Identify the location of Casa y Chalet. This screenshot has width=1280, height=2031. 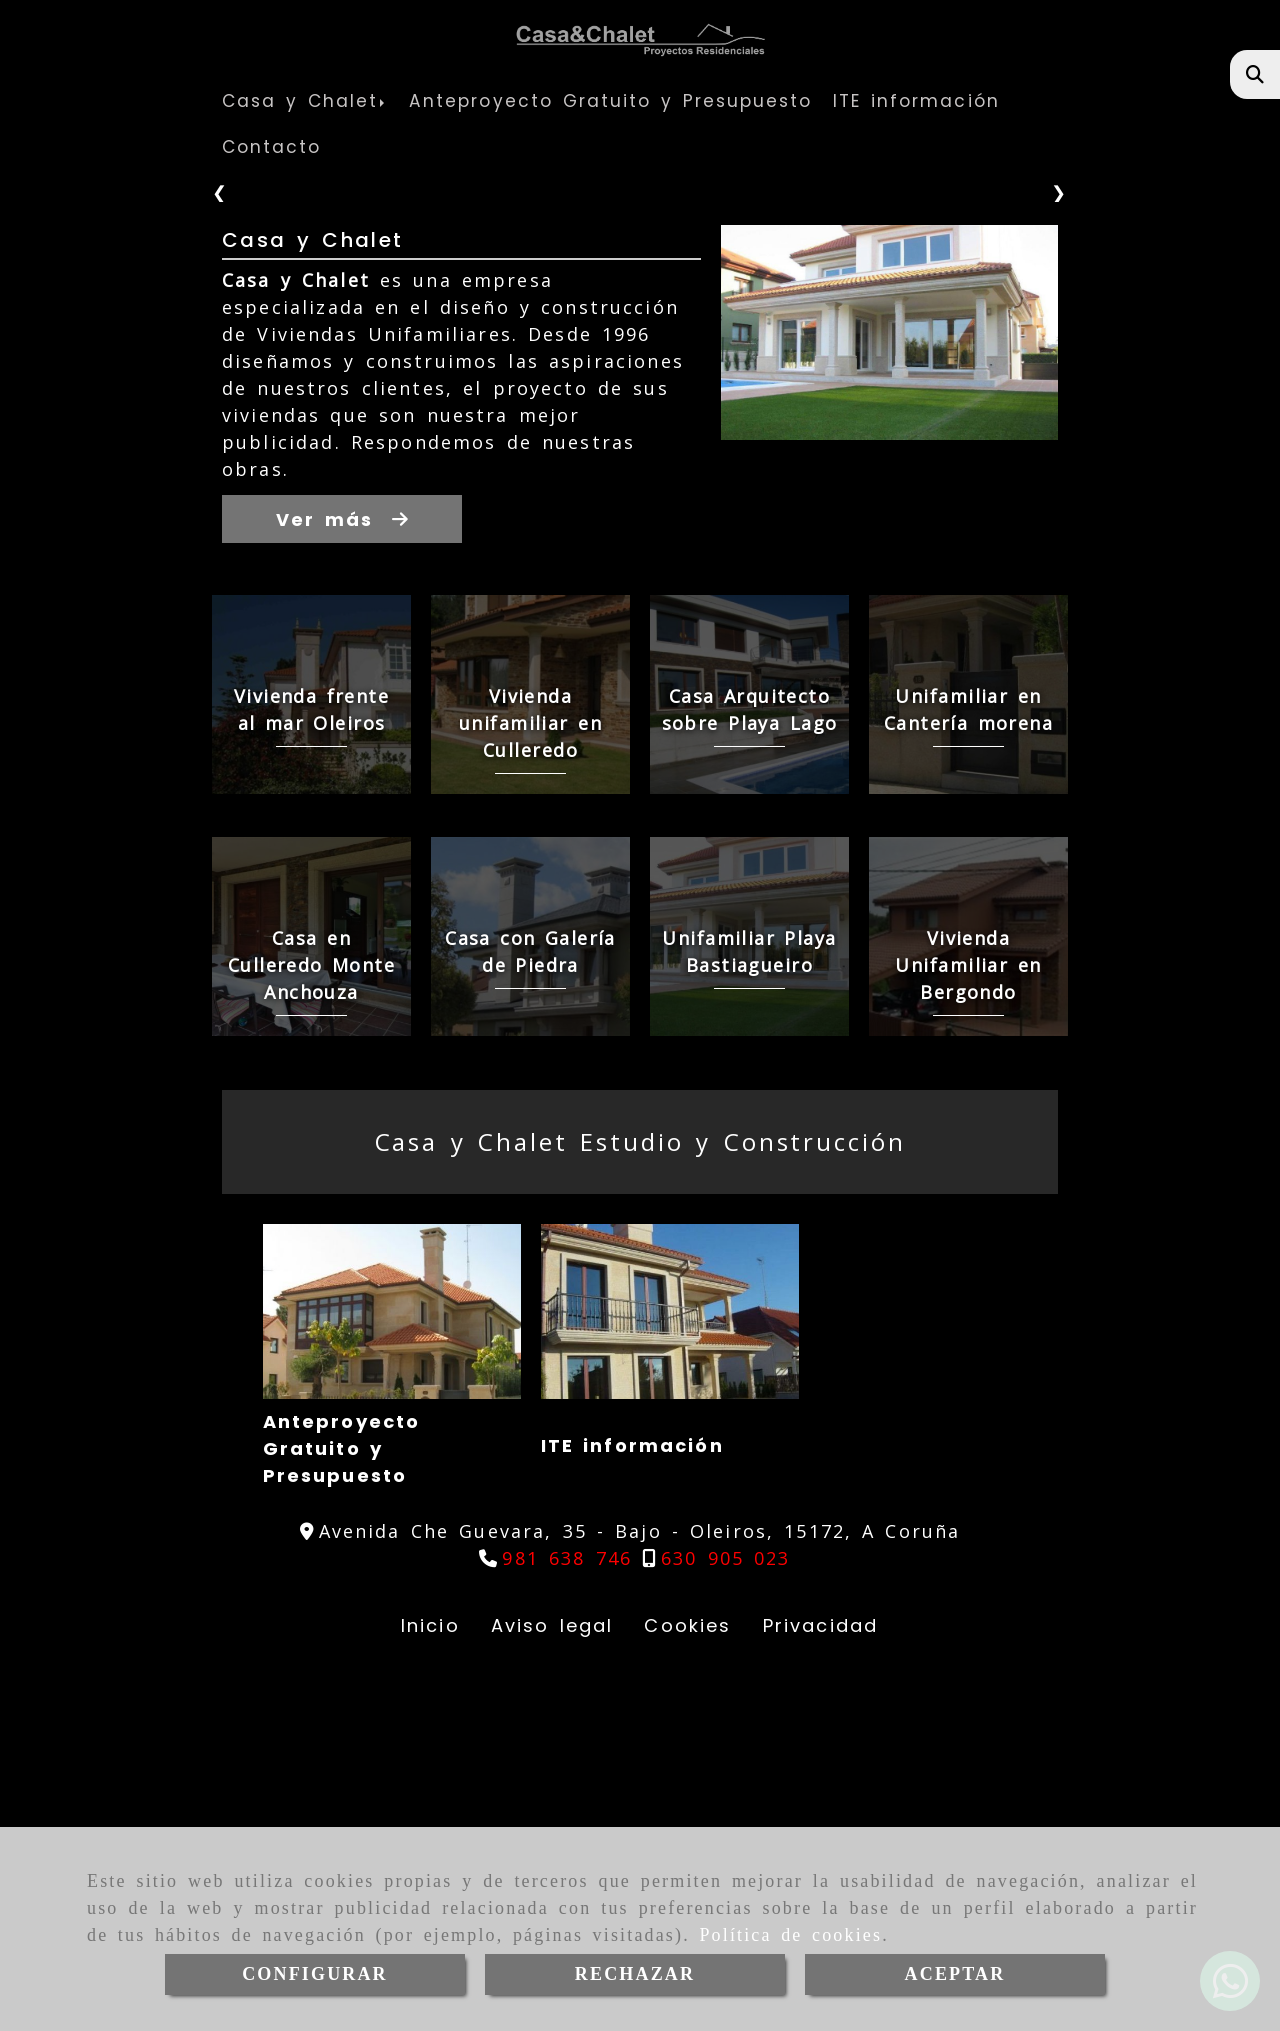
(313, 607).